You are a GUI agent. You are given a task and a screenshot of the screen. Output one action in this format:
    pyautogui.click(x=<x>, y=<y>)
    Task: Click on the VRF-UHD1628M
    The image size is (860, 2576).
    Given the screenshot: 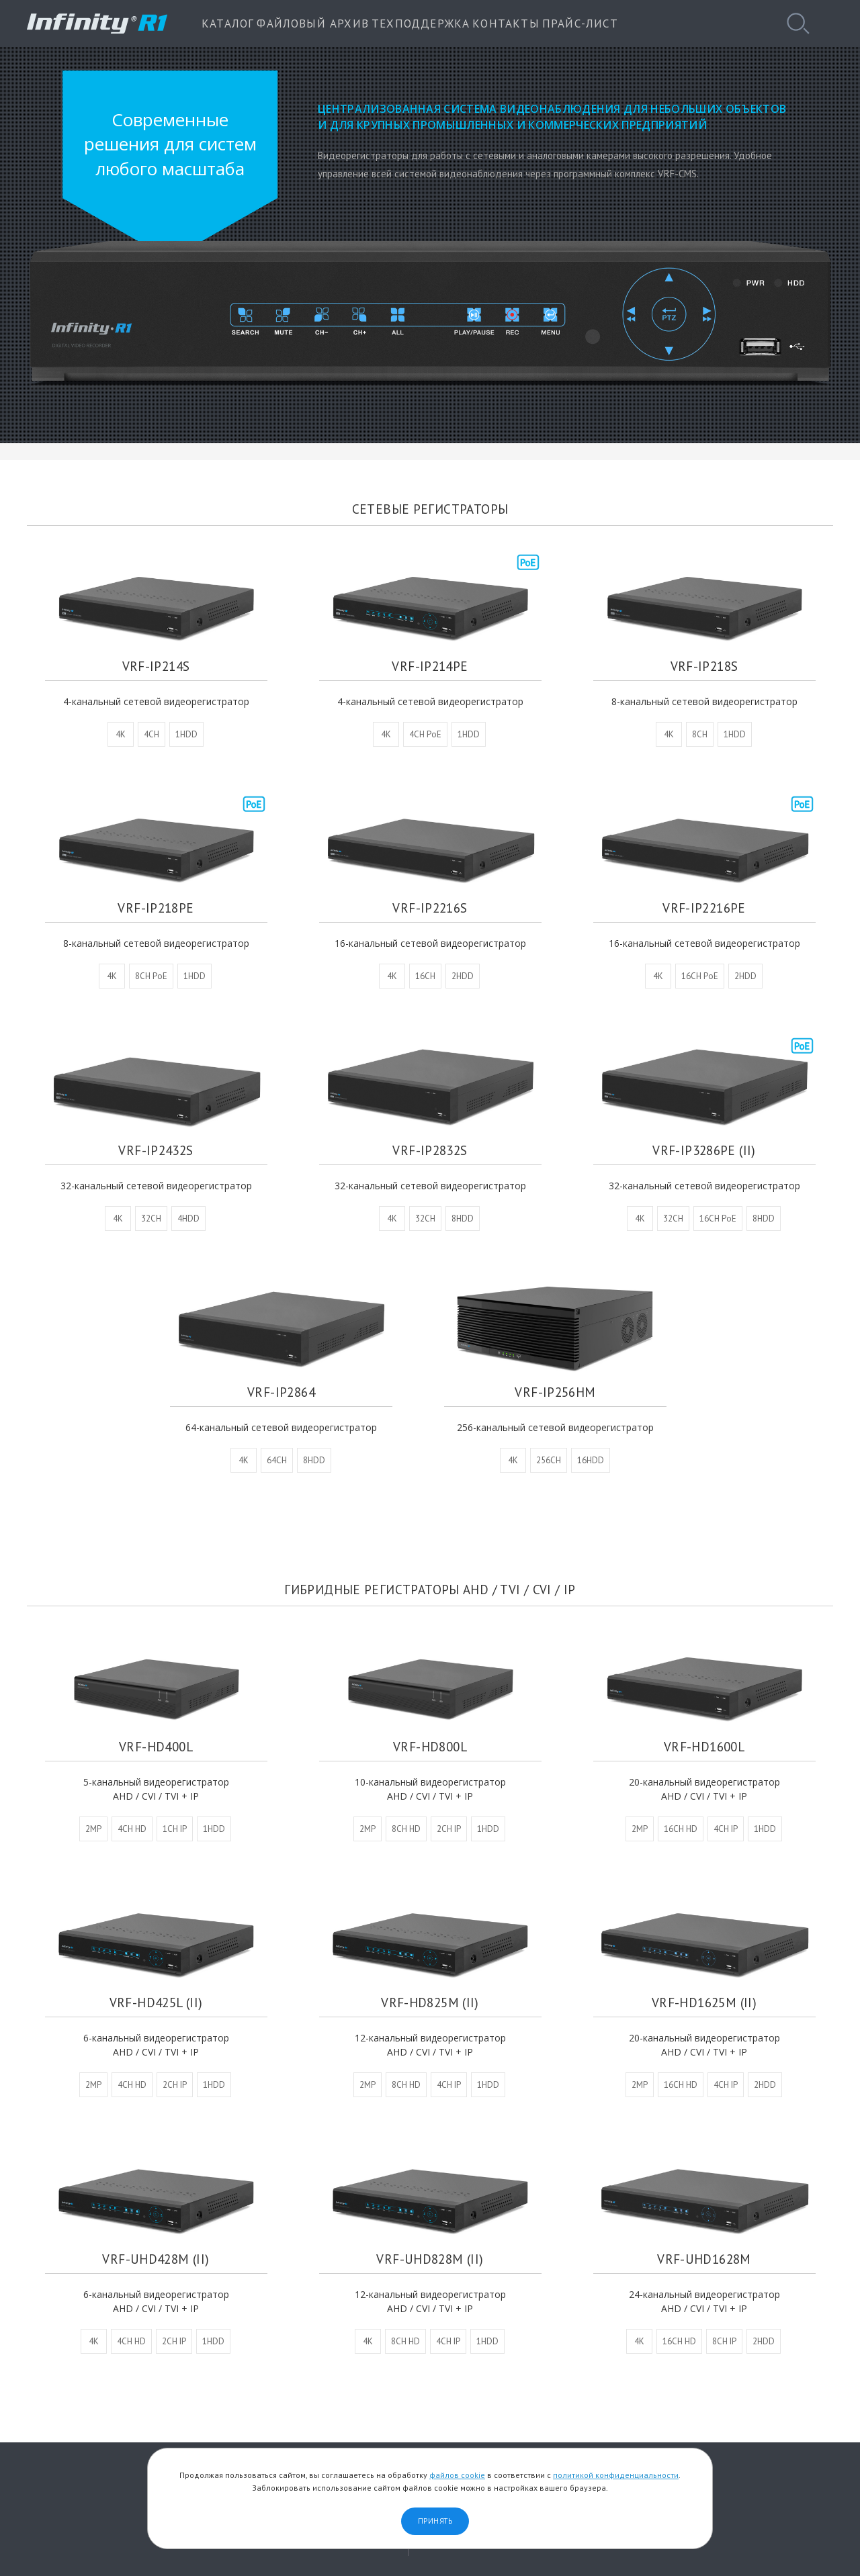 What is the action you would take?
    pyautogui.click(x=704, y=2252)
    